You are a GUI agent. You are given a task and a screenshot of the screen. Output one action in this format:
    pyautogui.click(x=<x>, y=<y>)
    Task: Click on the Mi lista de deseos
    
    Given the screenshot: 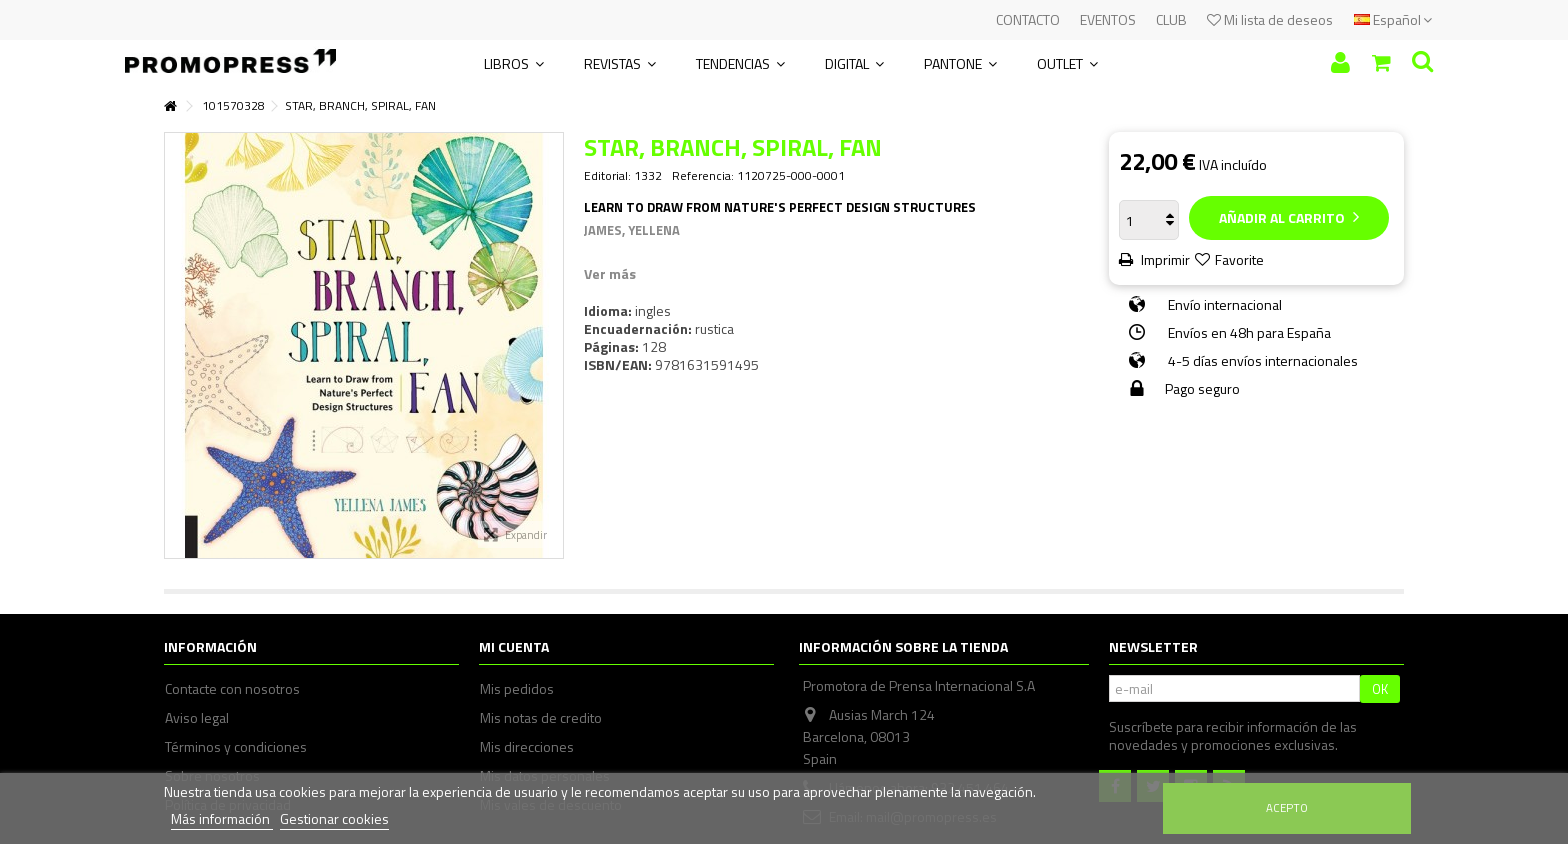 What is the action you would take?
    pyautogui.click(x=1270, y=19)
    